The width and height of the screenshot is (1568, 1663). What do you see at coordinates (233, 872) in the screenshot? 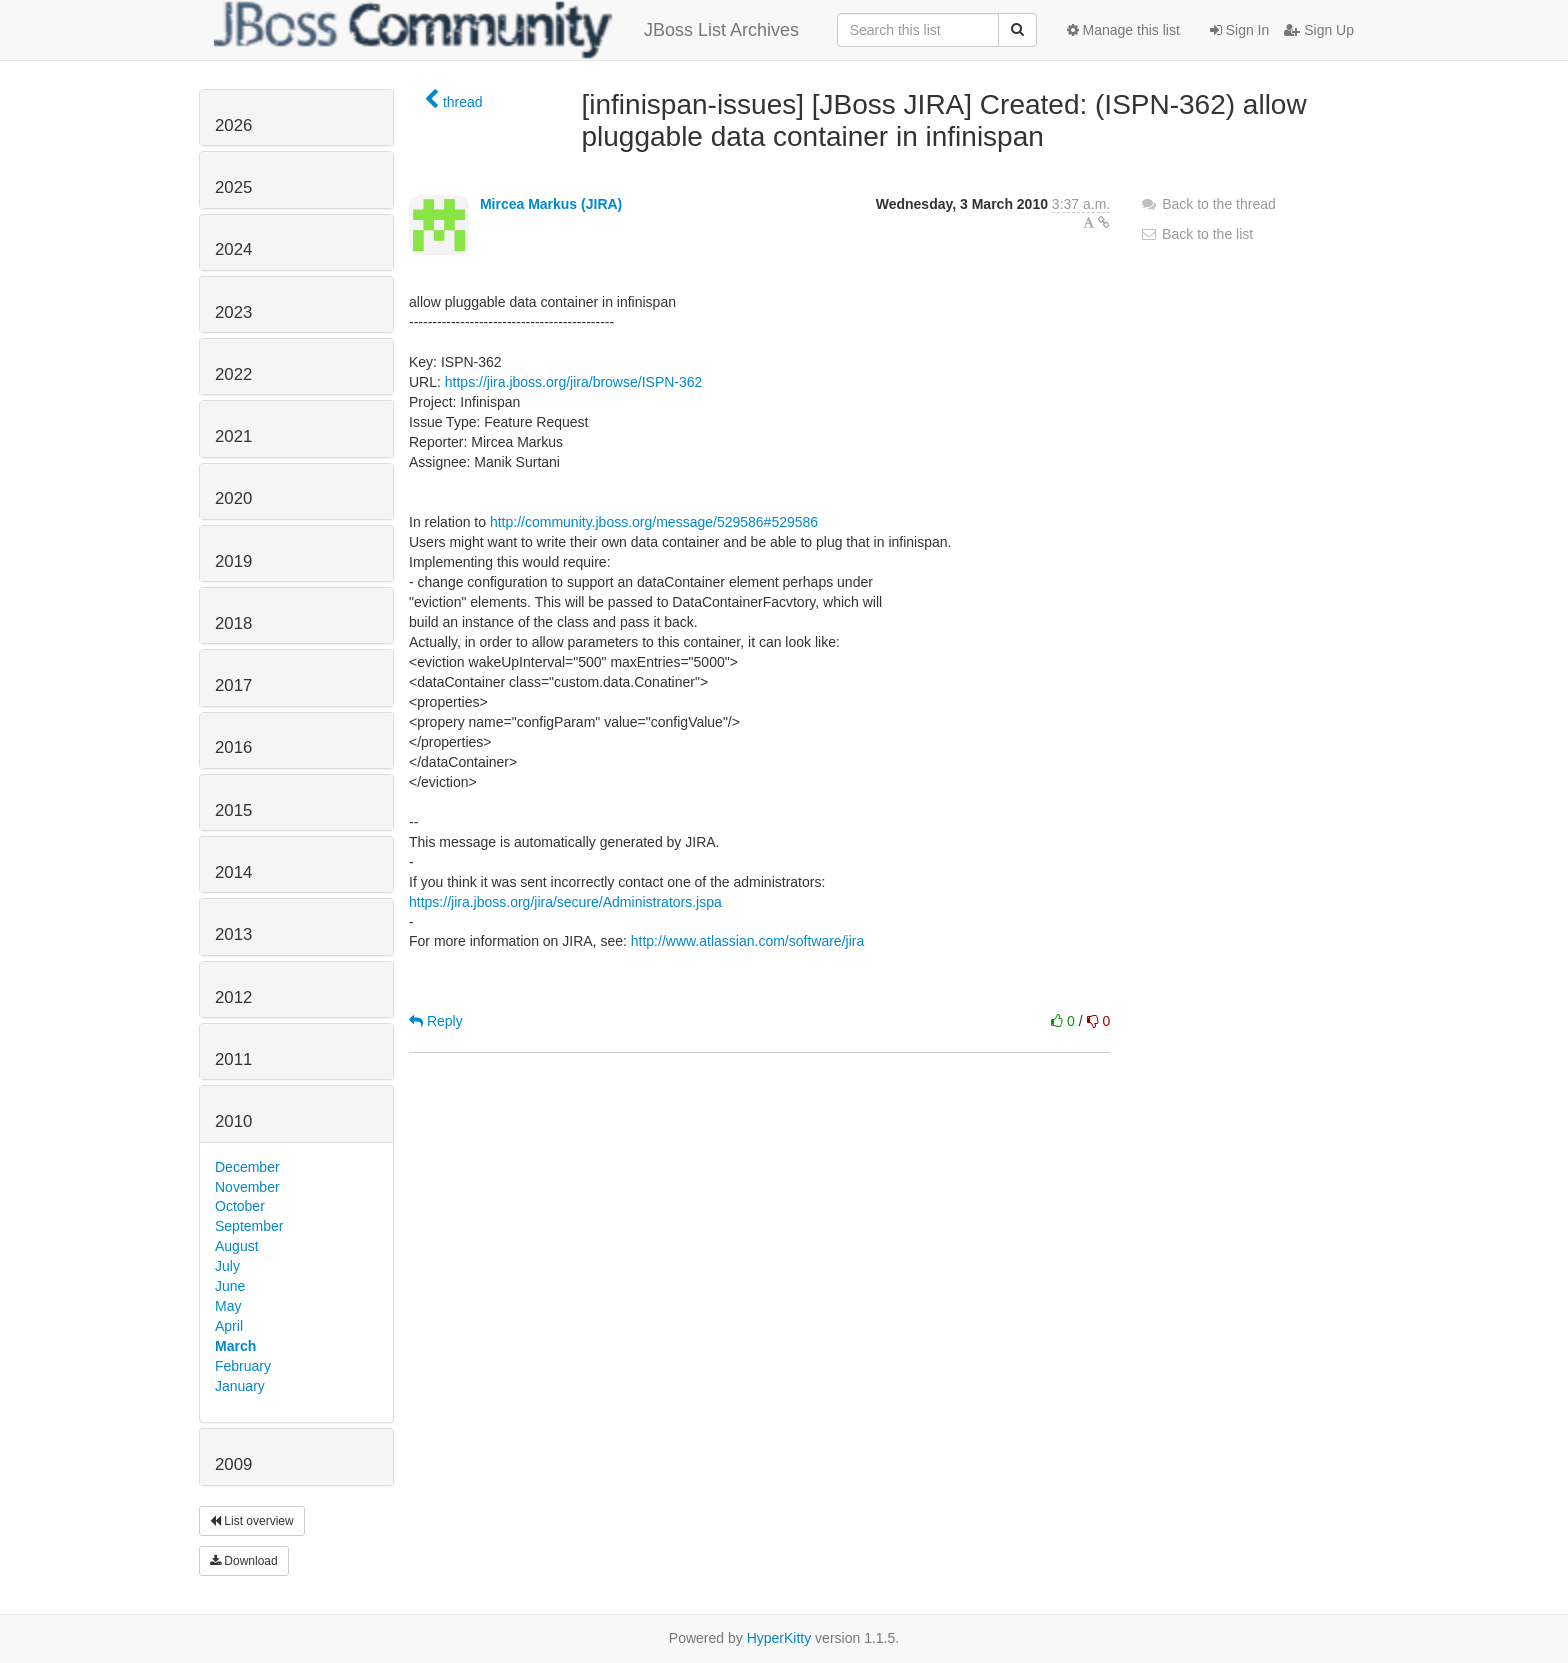
I see `2014` at bounding box center [233, 872].